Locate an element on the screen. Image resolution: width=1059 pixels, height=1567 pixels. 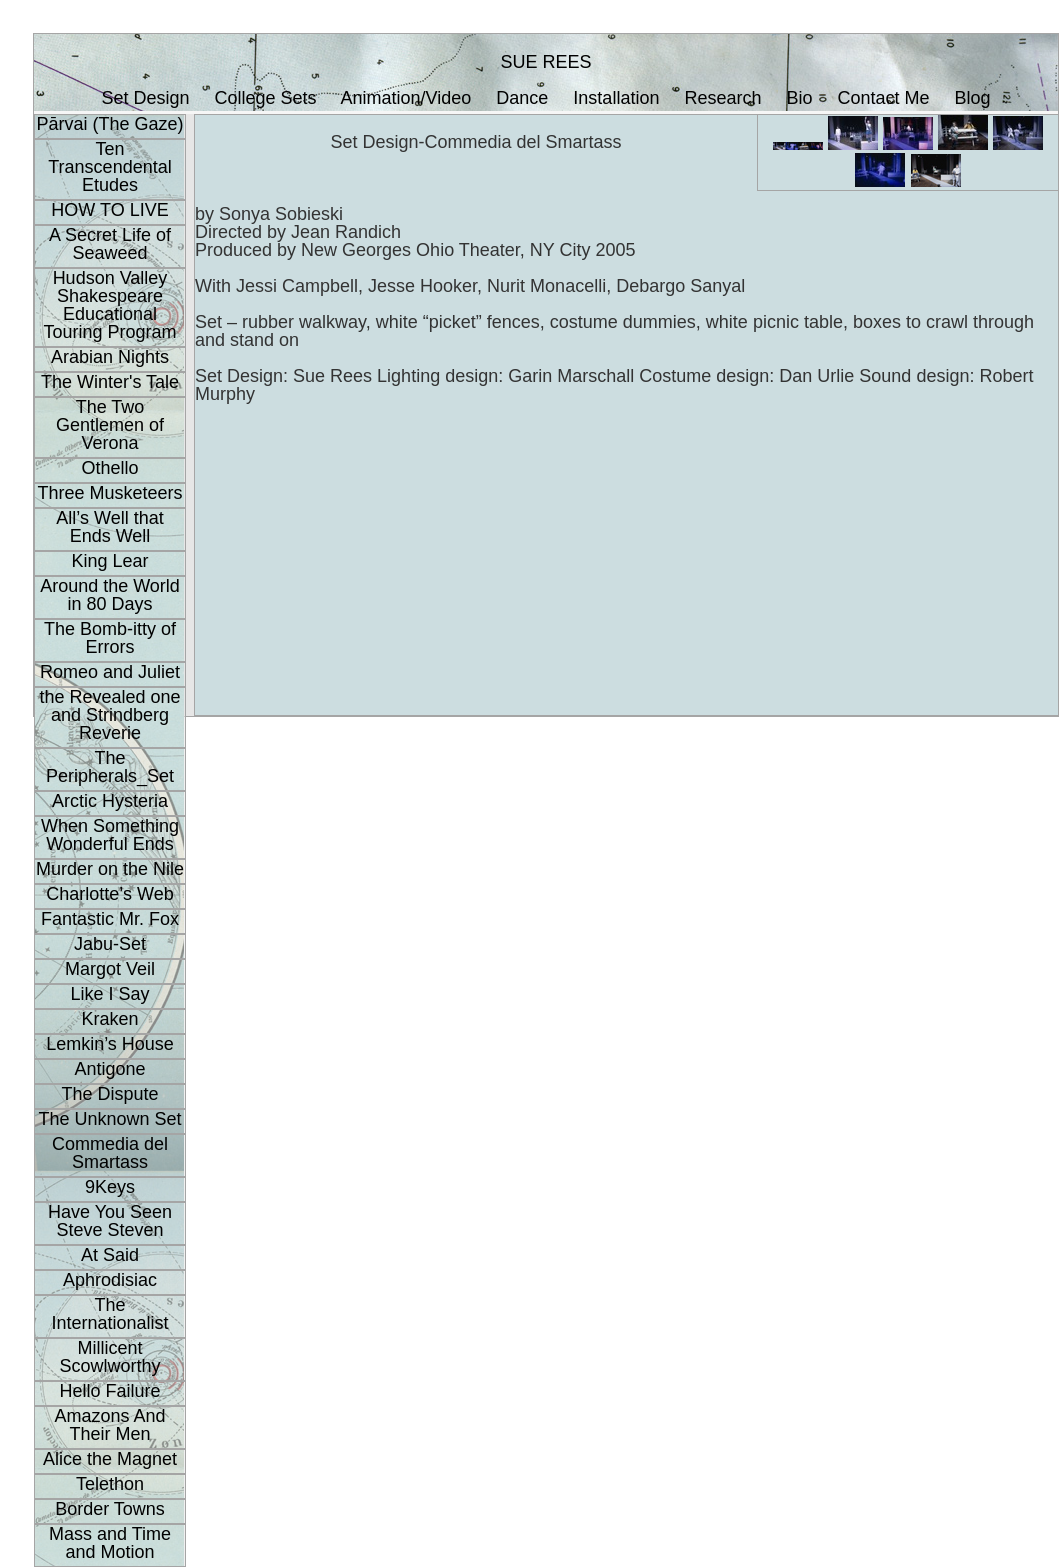
Telethon is located at coordinates (110, 1484).